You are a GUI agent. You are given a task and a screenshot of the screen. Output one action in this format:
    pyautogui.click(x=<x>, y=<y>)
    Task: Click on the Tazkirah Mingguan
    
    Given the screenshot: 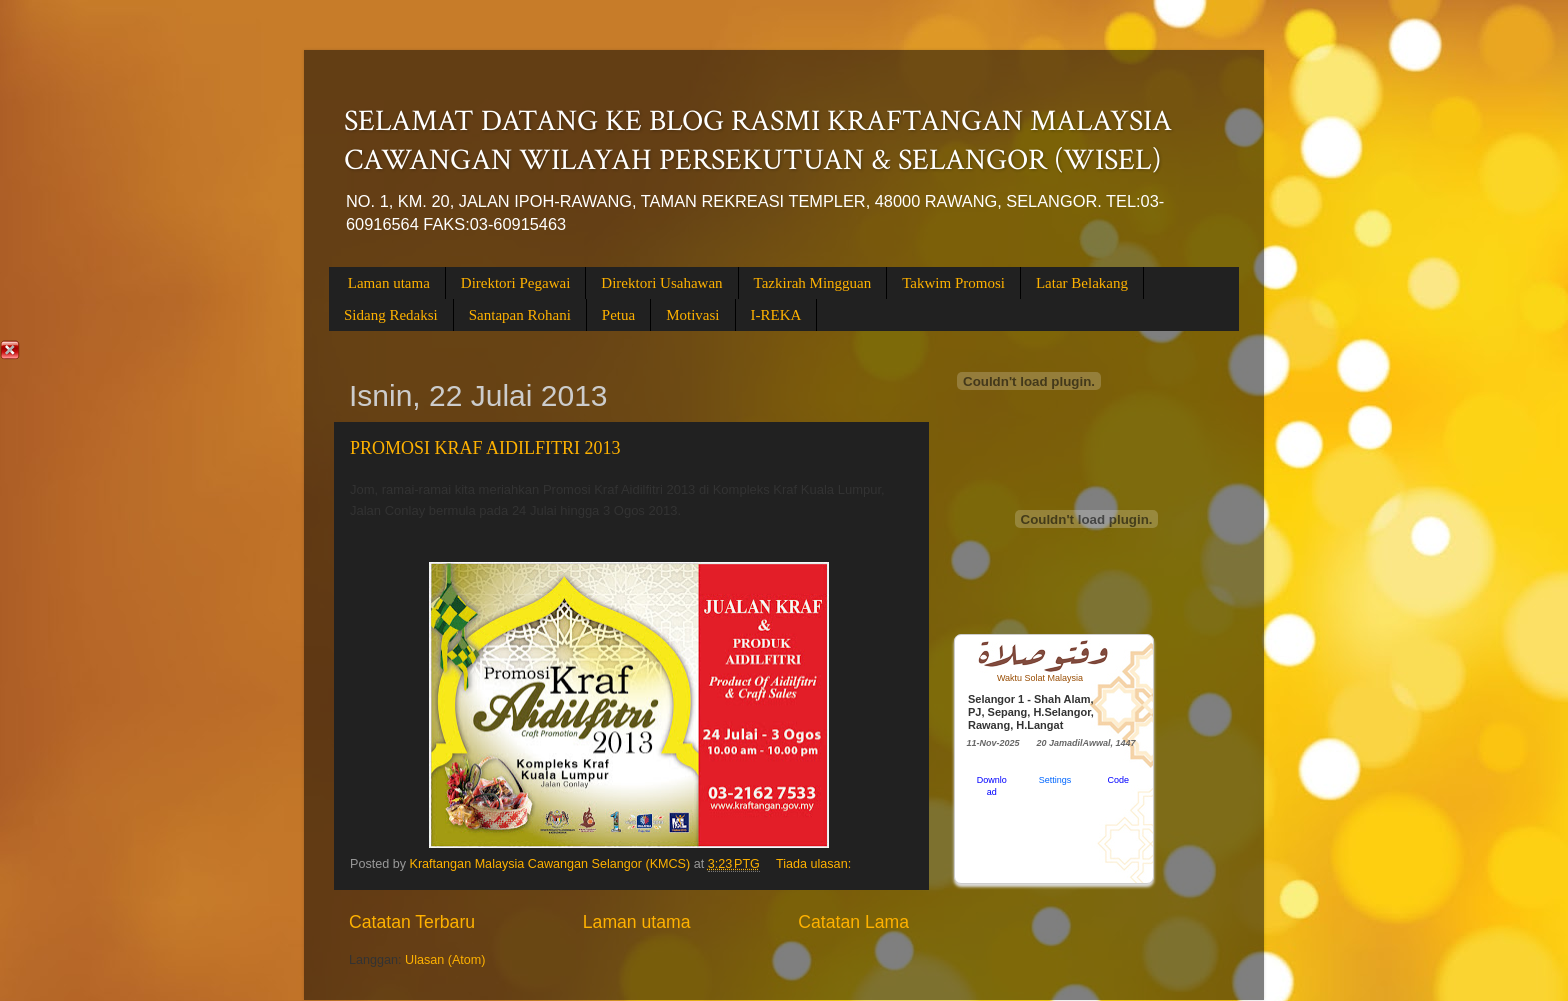 What is the action you would take?
    pyautogui.click(x=813, y=283)
    